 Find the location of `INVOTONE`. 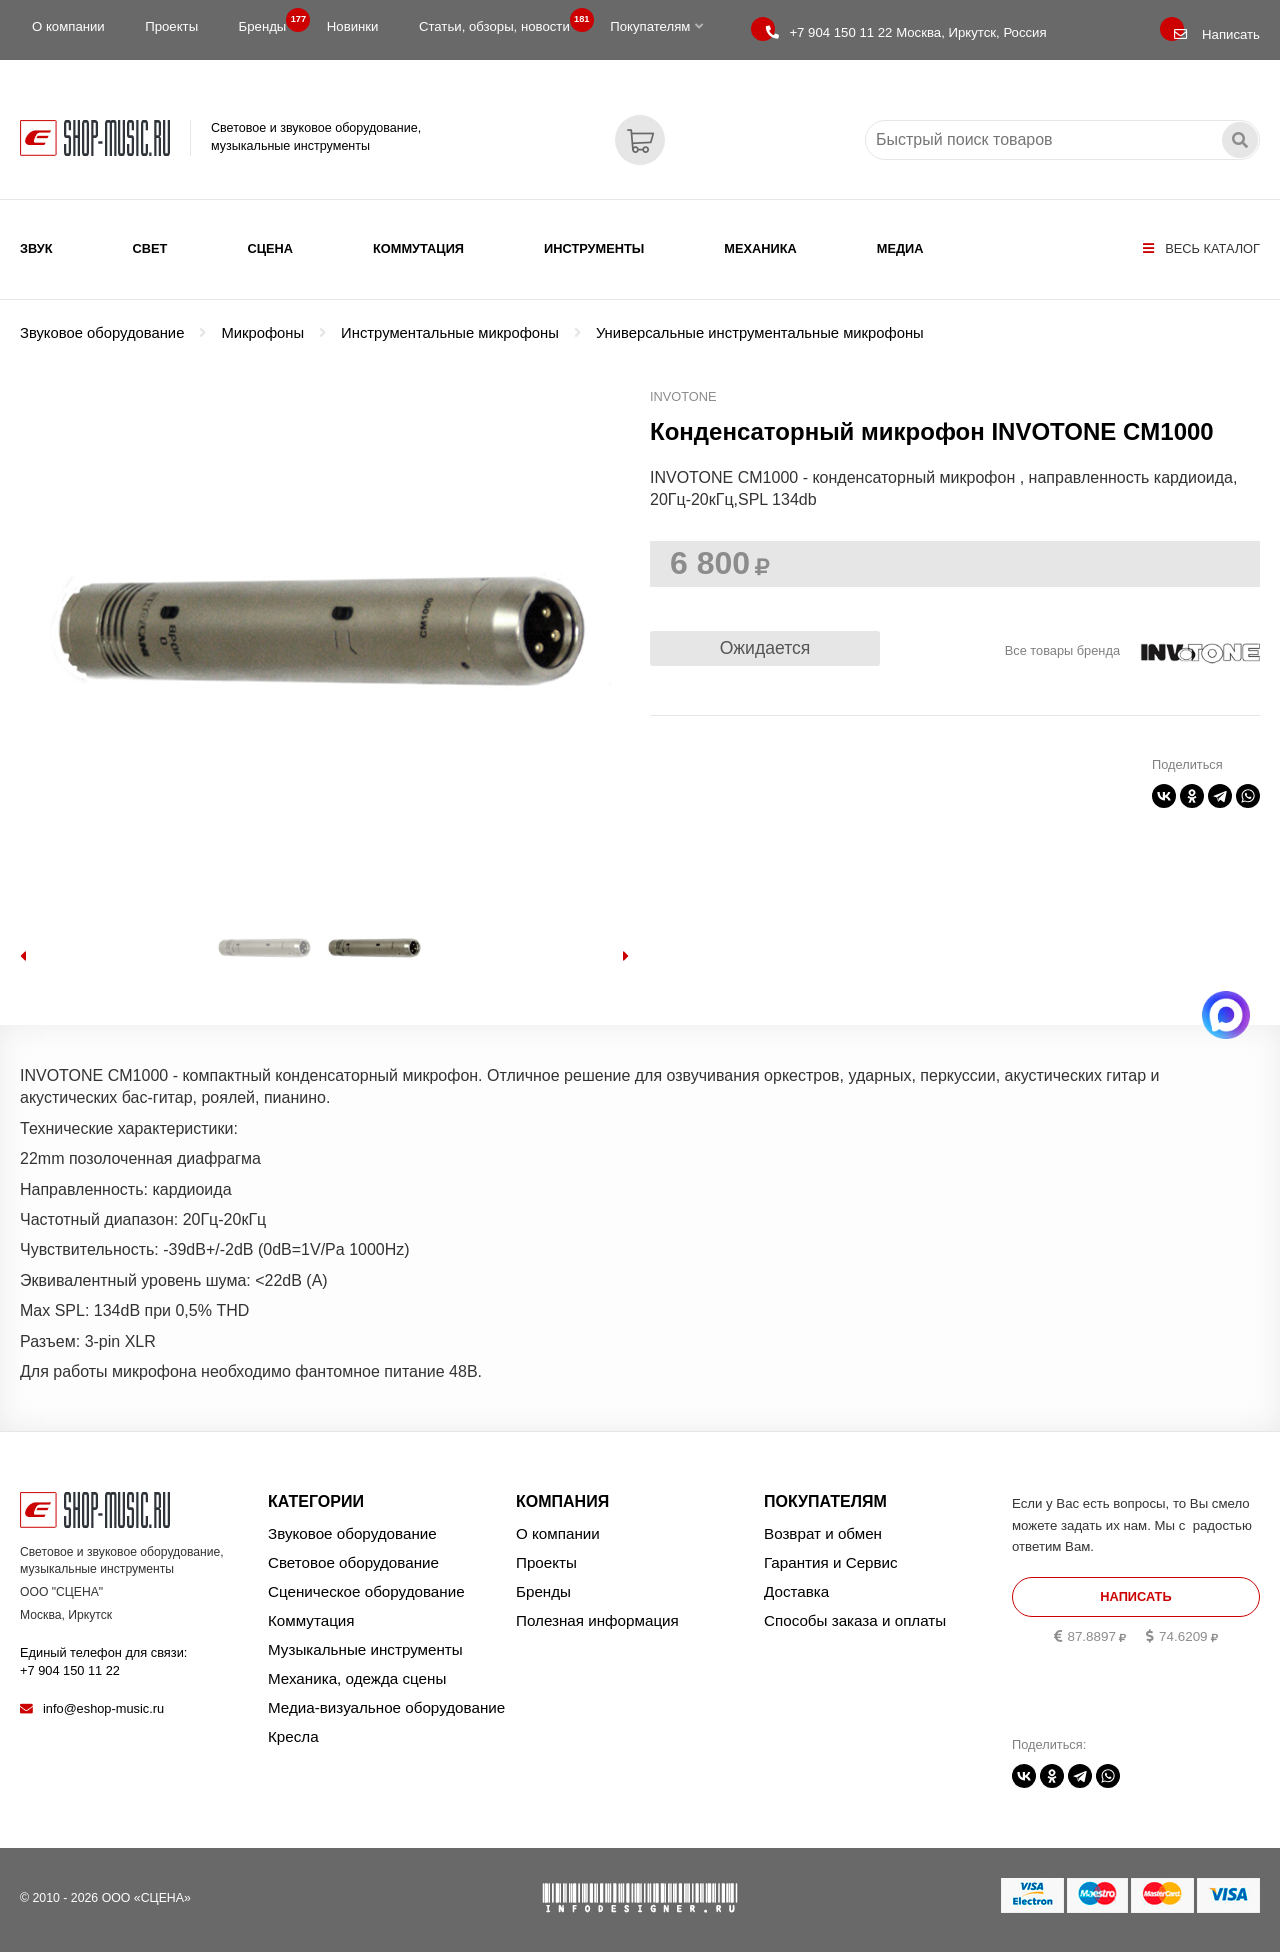

INVOTONE is located at coordinates (683, 396).